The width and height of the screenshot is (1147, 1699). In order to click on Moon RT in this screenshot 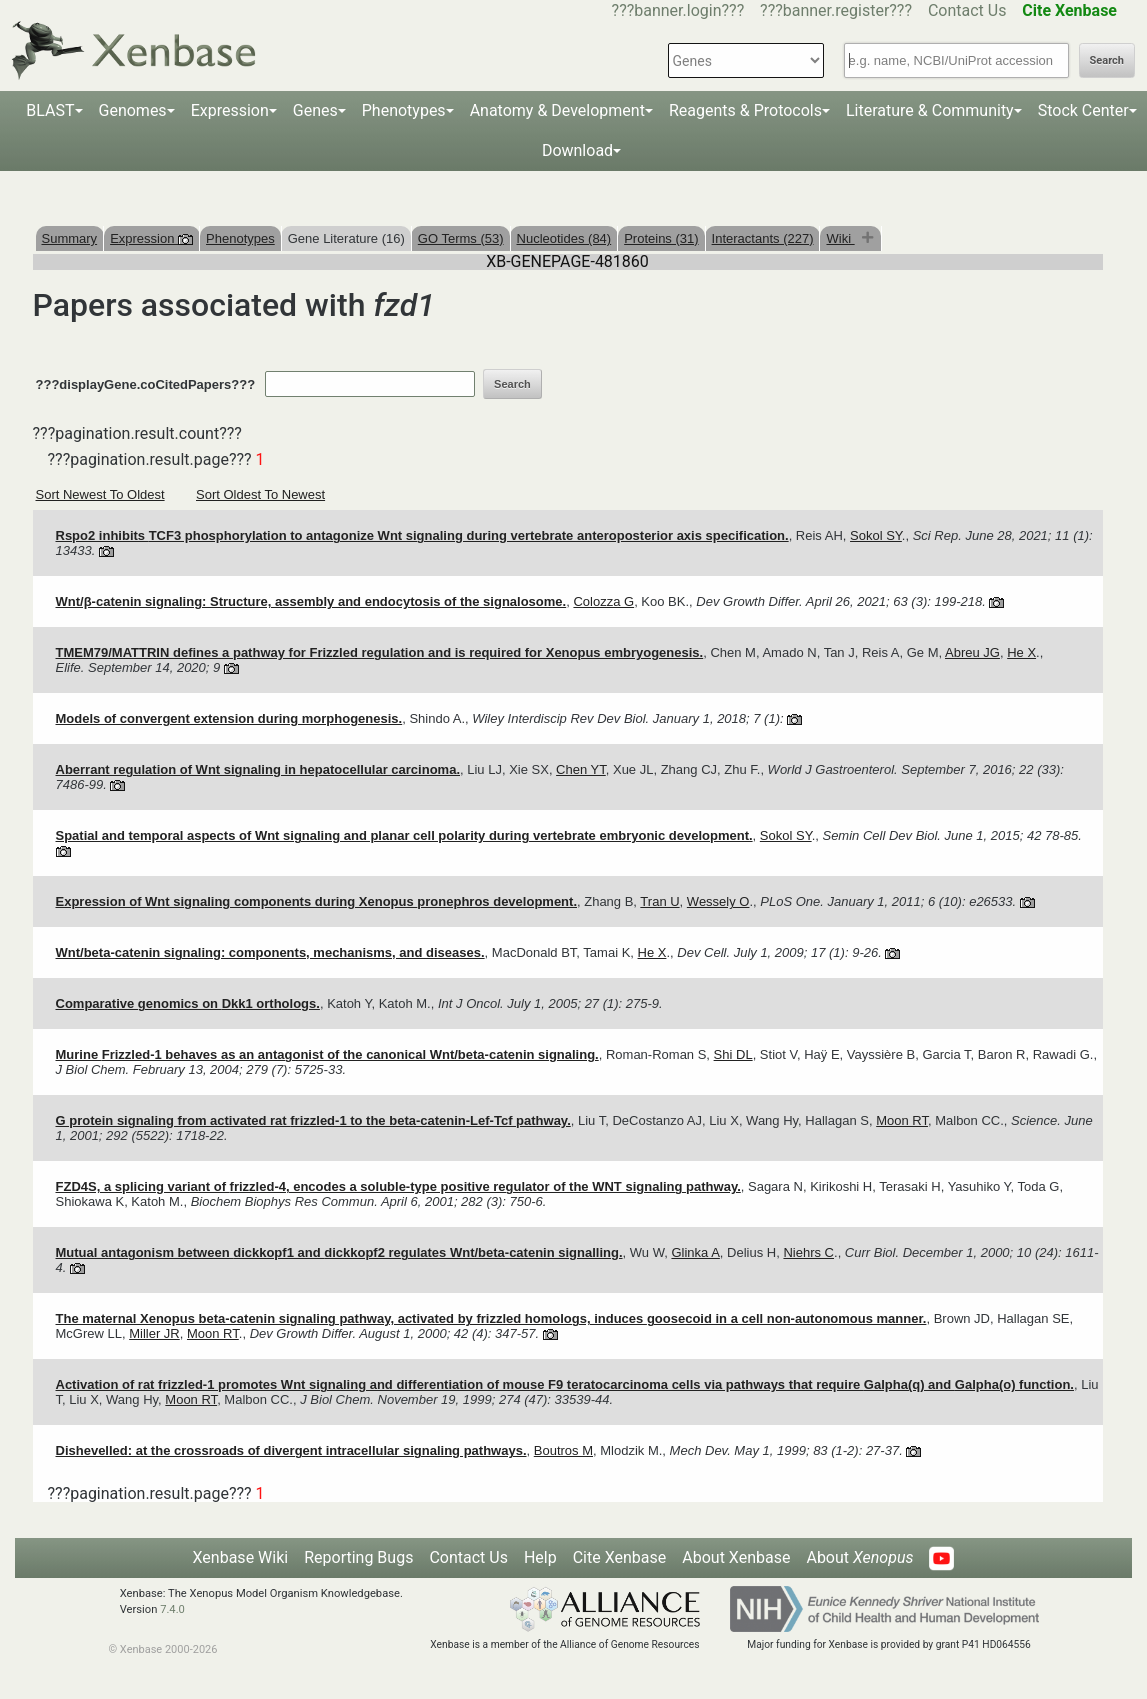, I will do `click(902, 1120)`.